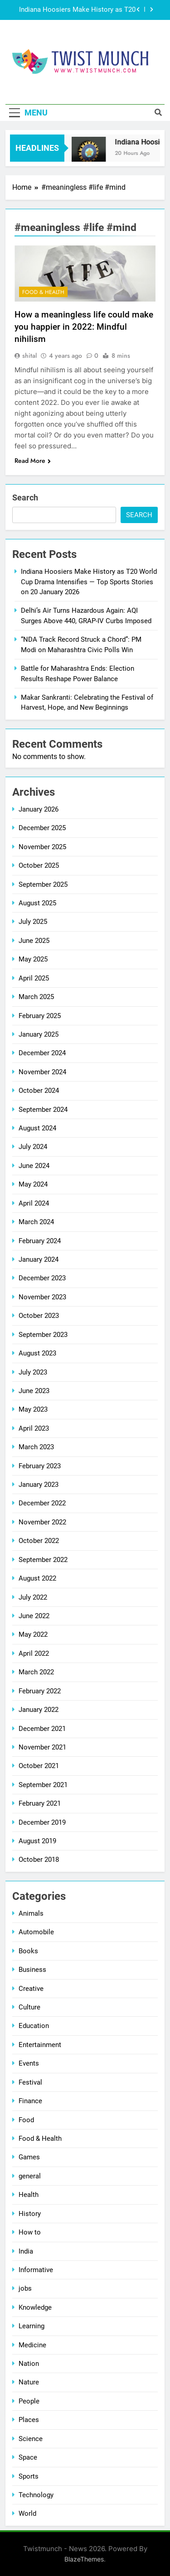 Image resolution: width=170 pixels, height=2576 pixels. Describe the element at coordinates (26, 2120) in the screenshot. I see `Food` at that location.